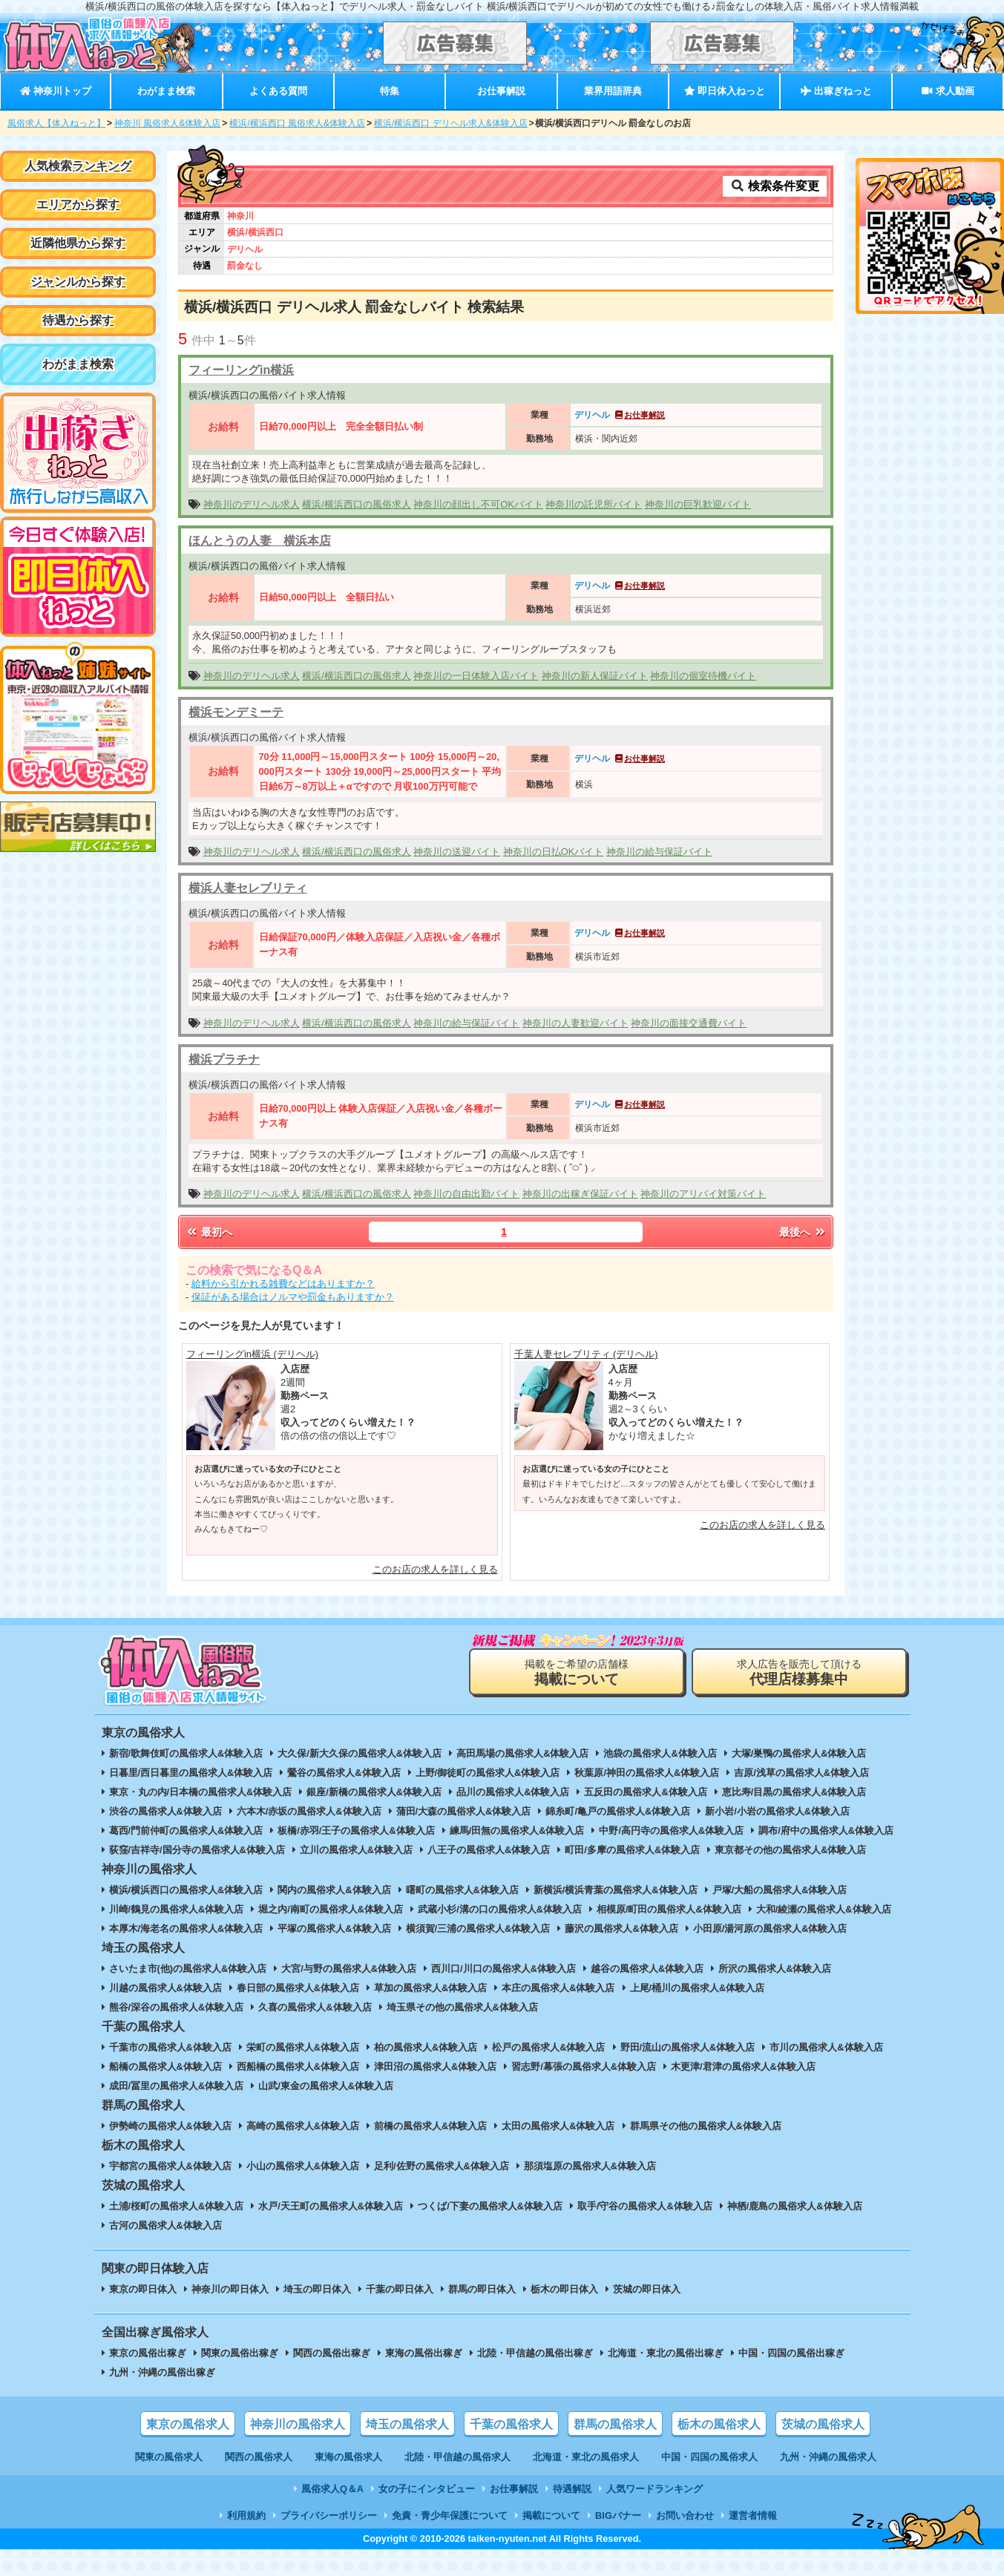 The image size is (1004, 2576). Describe the element at coordinates (77, 166) in the screenshot. I see `人気検索ランキング` at that location.